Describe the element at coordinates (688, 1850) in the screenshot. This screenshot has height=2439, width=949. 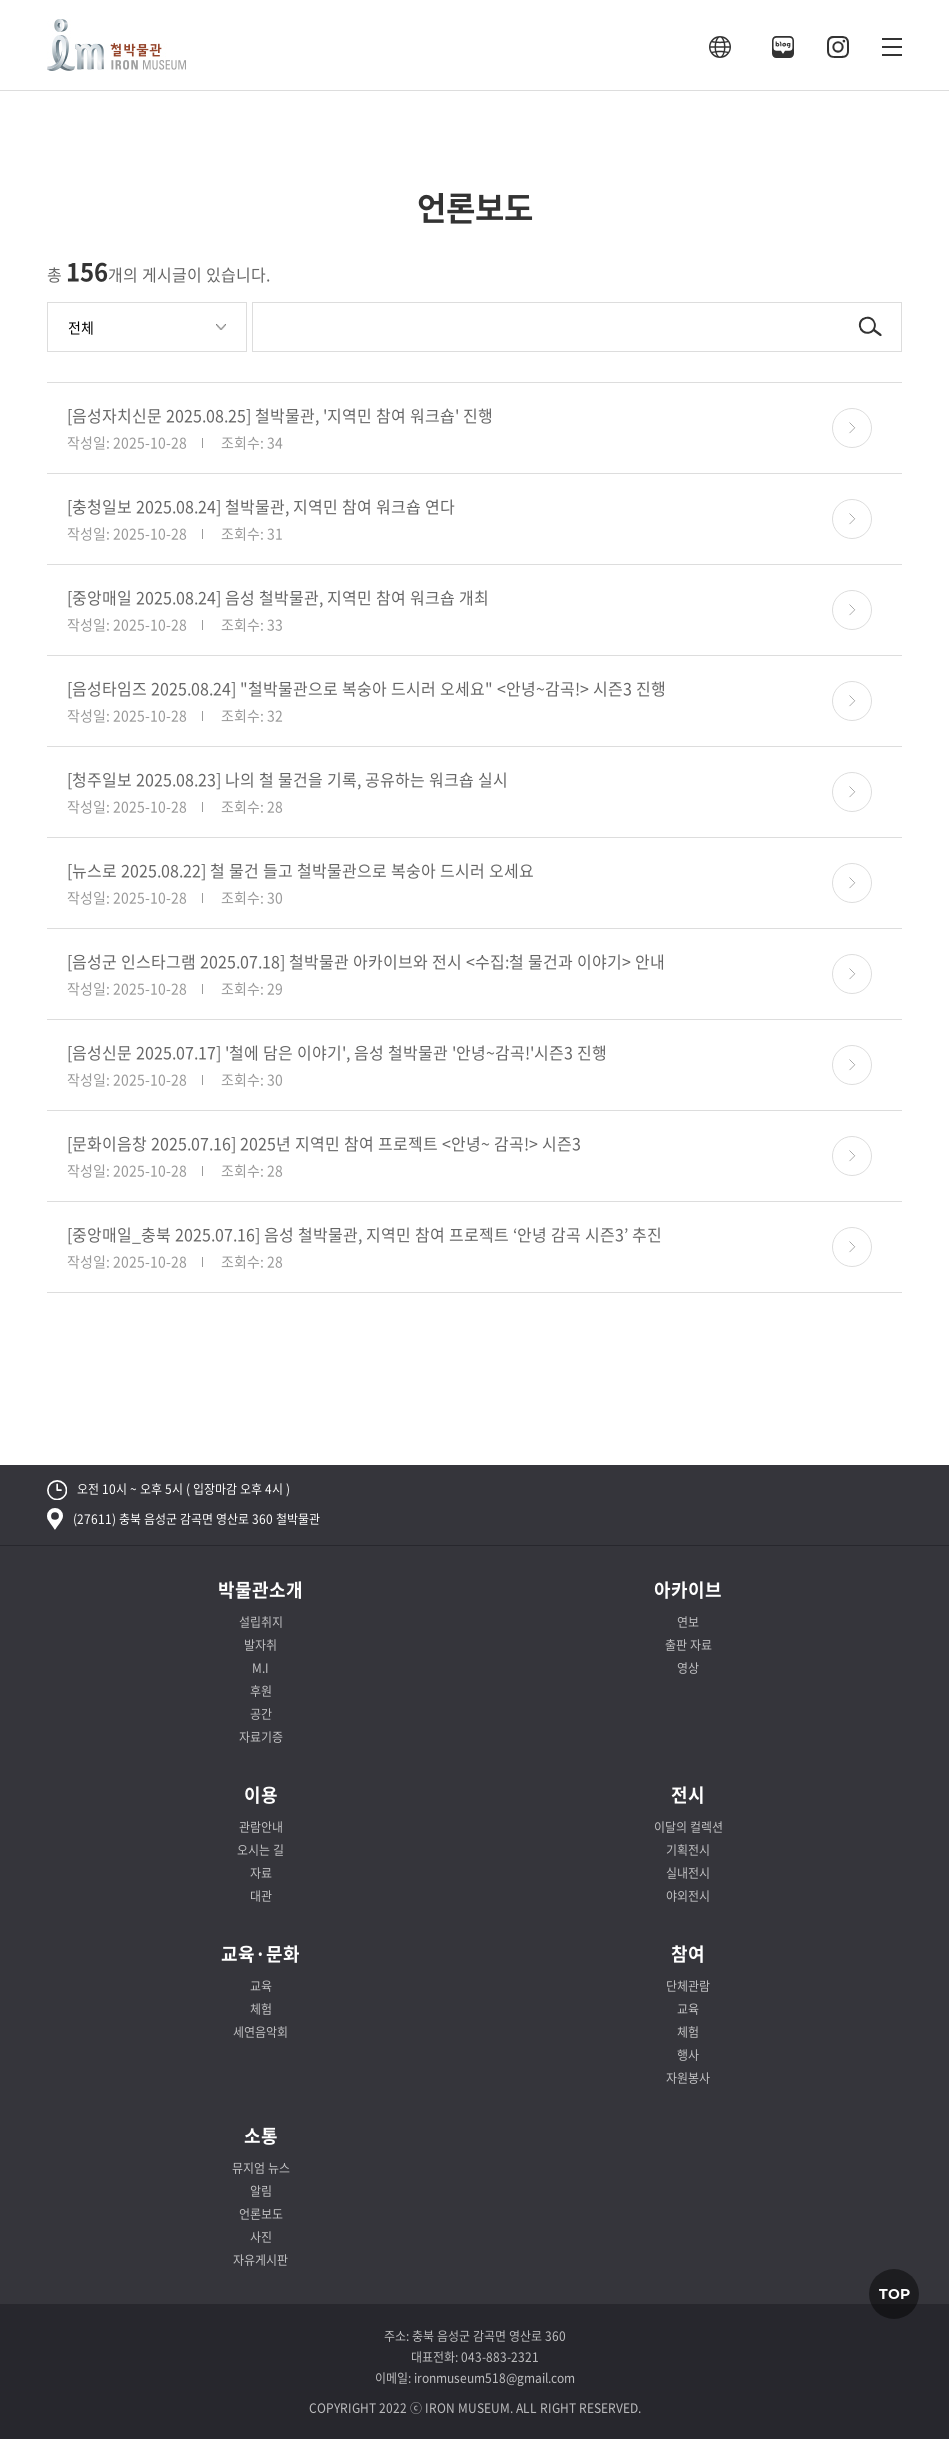
I see `기획전시` at that location.